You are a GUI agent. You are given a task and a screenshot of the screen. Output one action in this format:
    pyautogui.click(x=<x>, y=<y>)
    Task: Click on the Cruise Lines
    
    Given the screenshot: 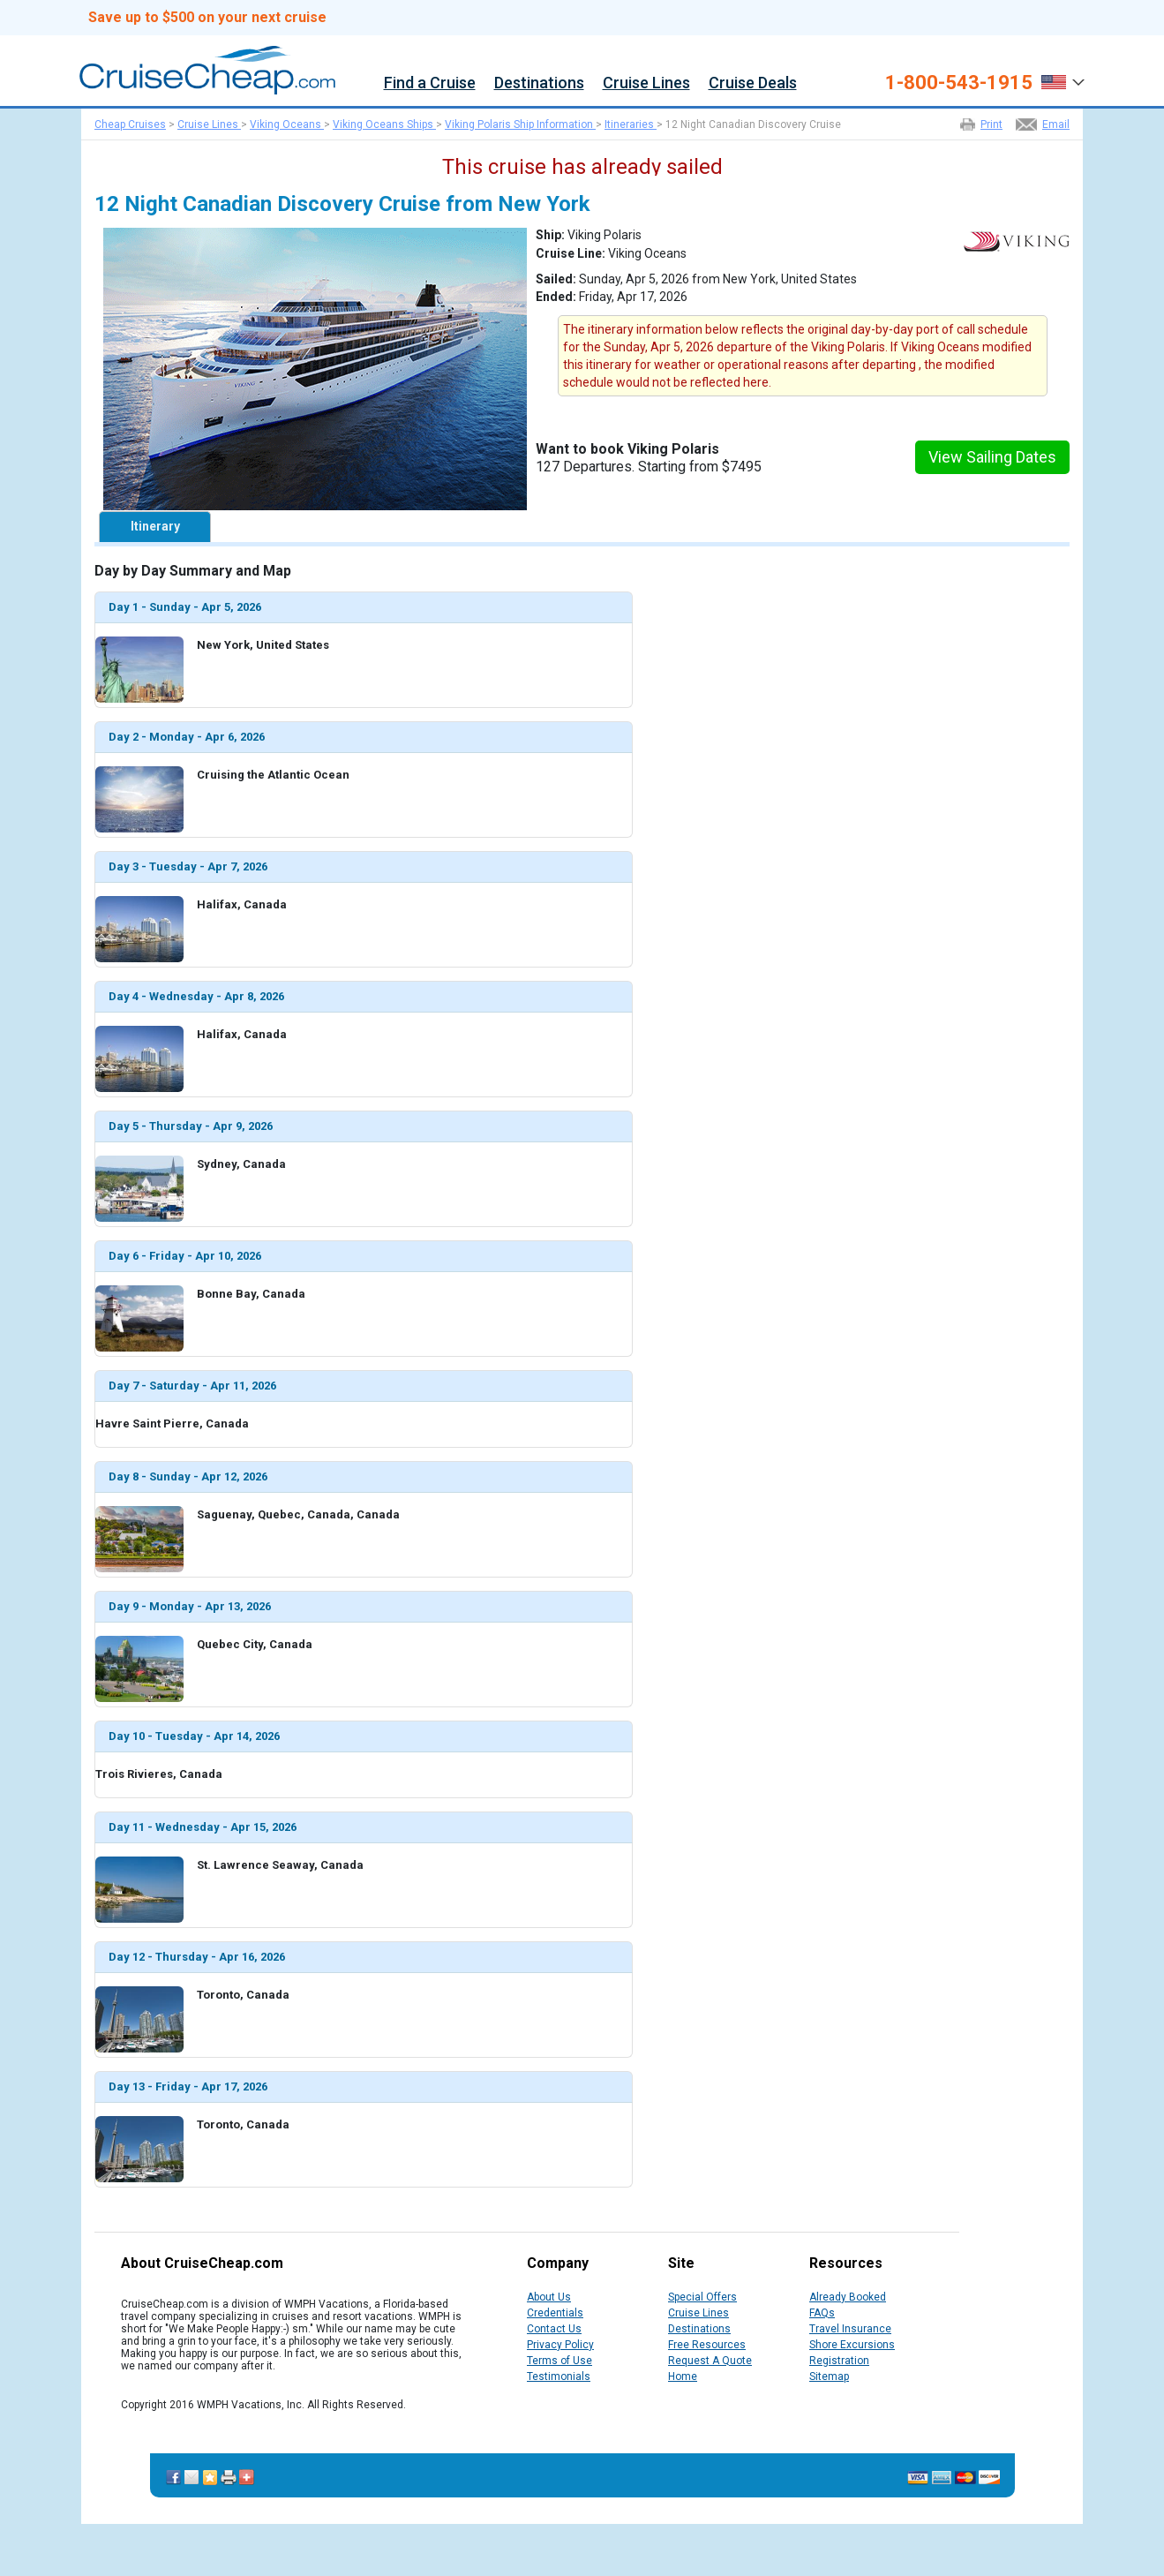 What is the action you would take?
    pyautogui.click(x=646, y=83)
    